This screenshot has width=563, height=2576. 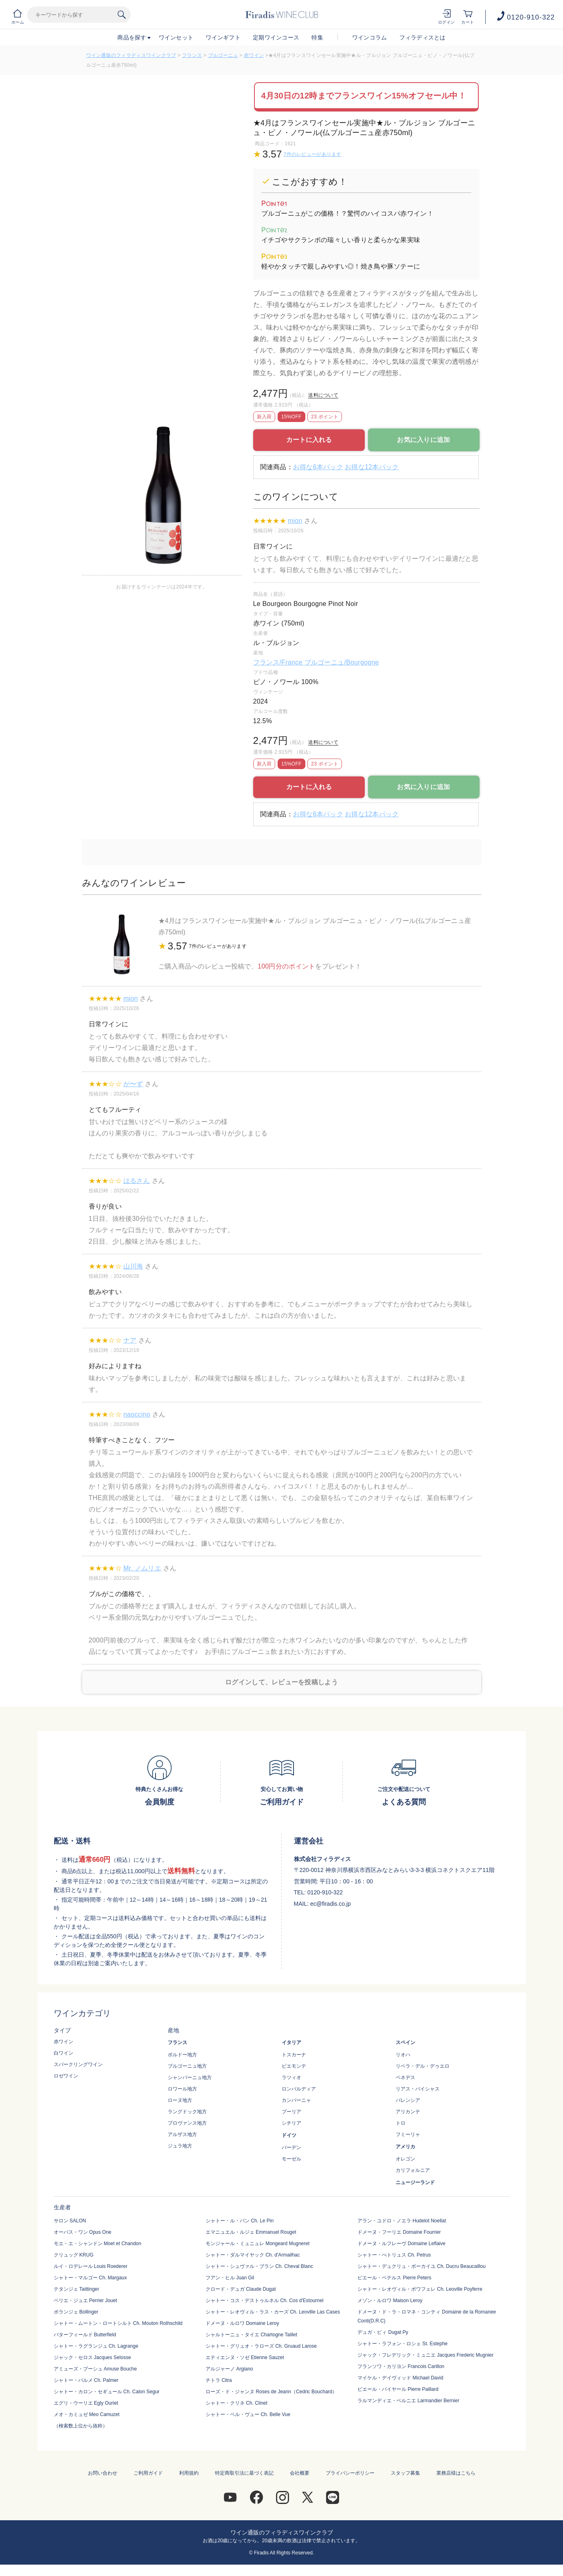 I want to click on ワイン通販のフィラディスワインクラブ, so click(x=131, y=55).